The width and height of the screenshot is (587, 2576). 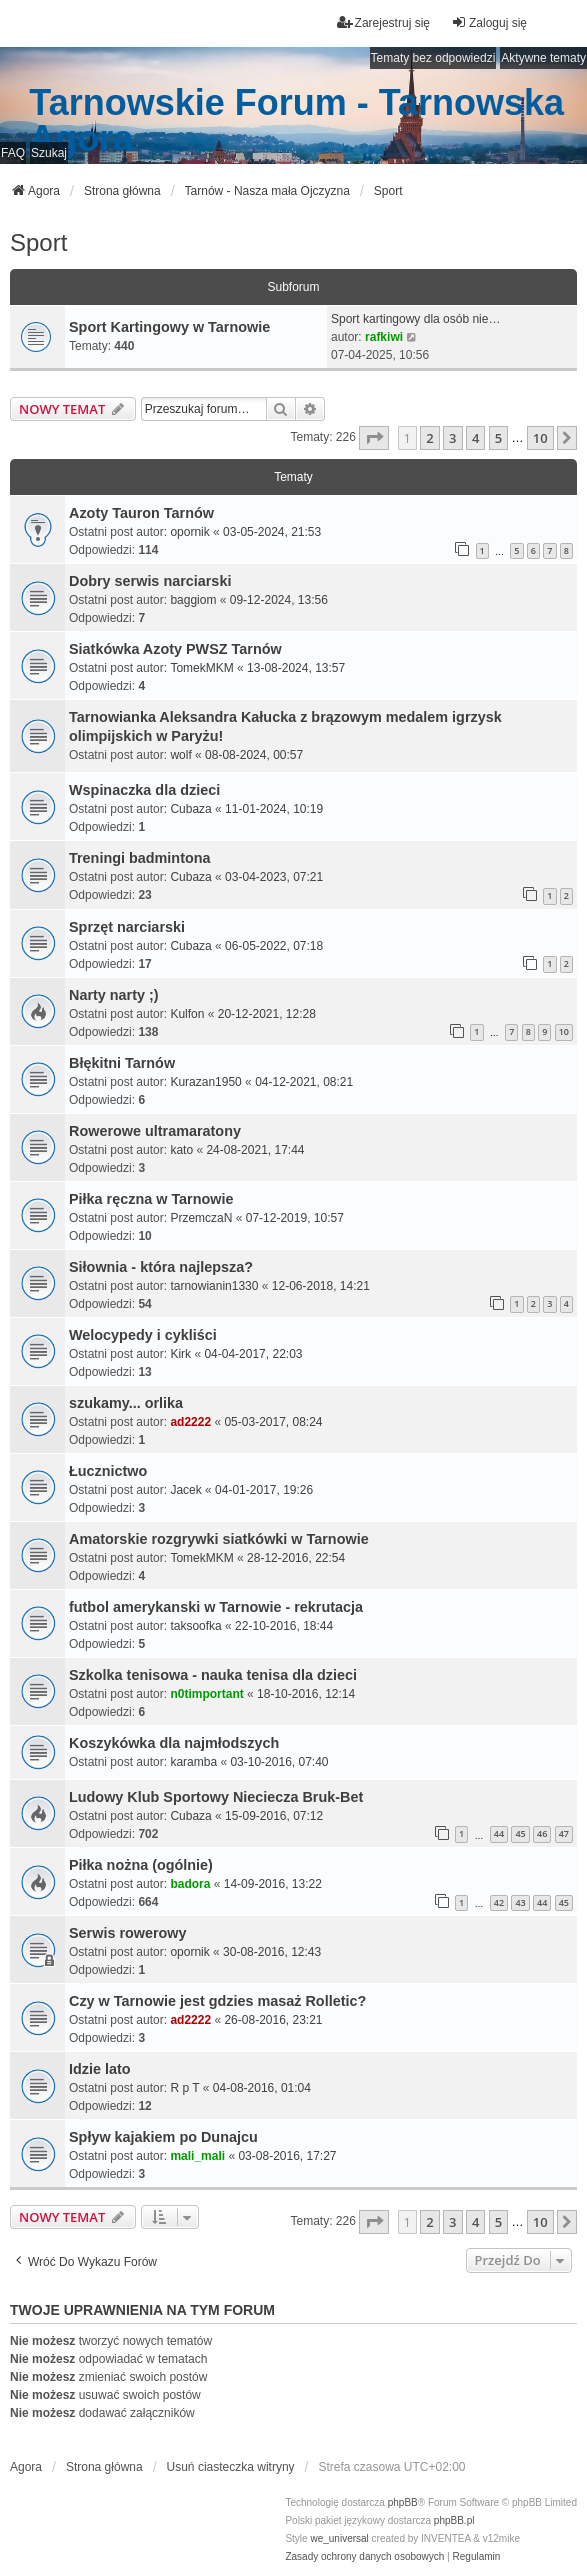 I want to click on Kirk, so click(x=180, y=1354).